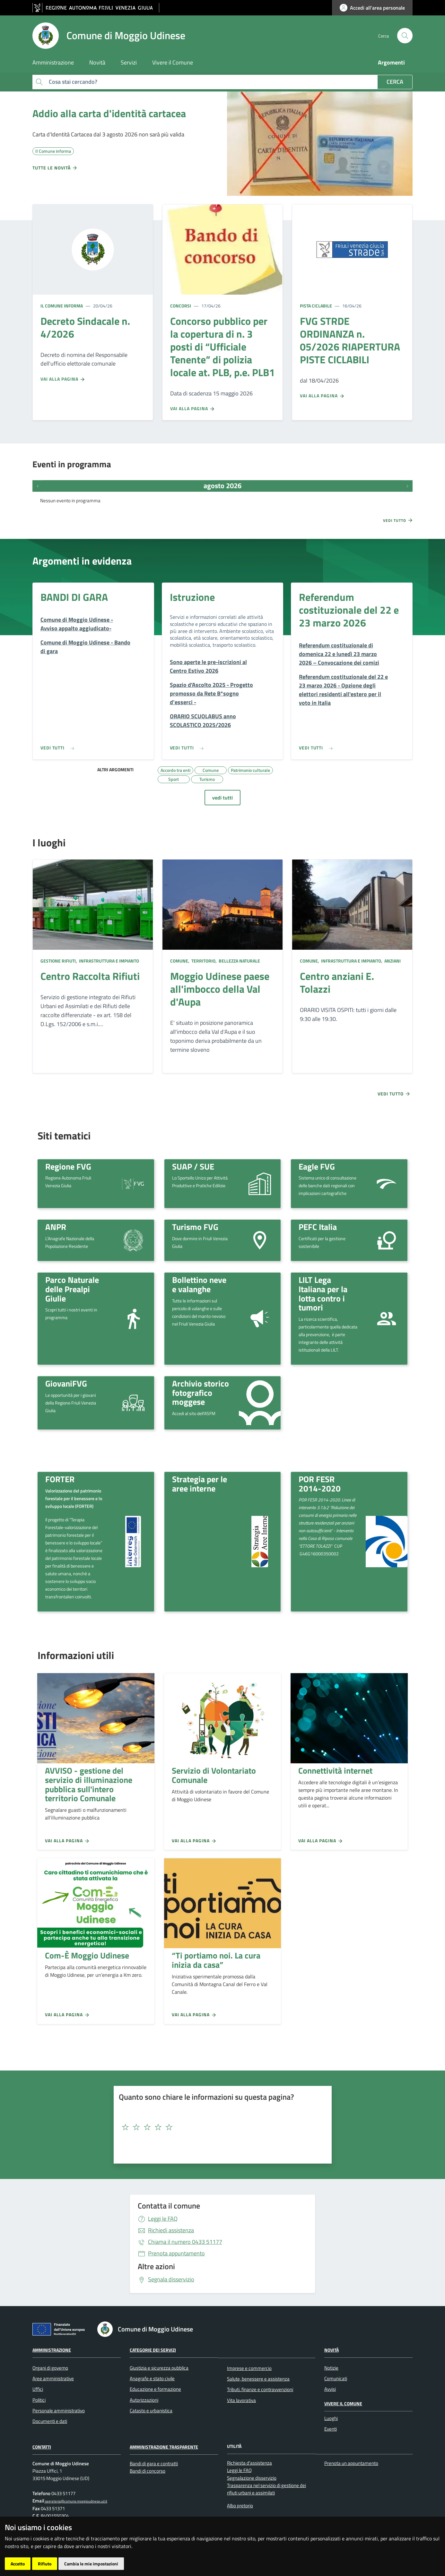 This screenshot has width=445, height=2576. Describe the element at coordinates (239, 960) in the screenshot. I see `Bellezza naturale` at that location.